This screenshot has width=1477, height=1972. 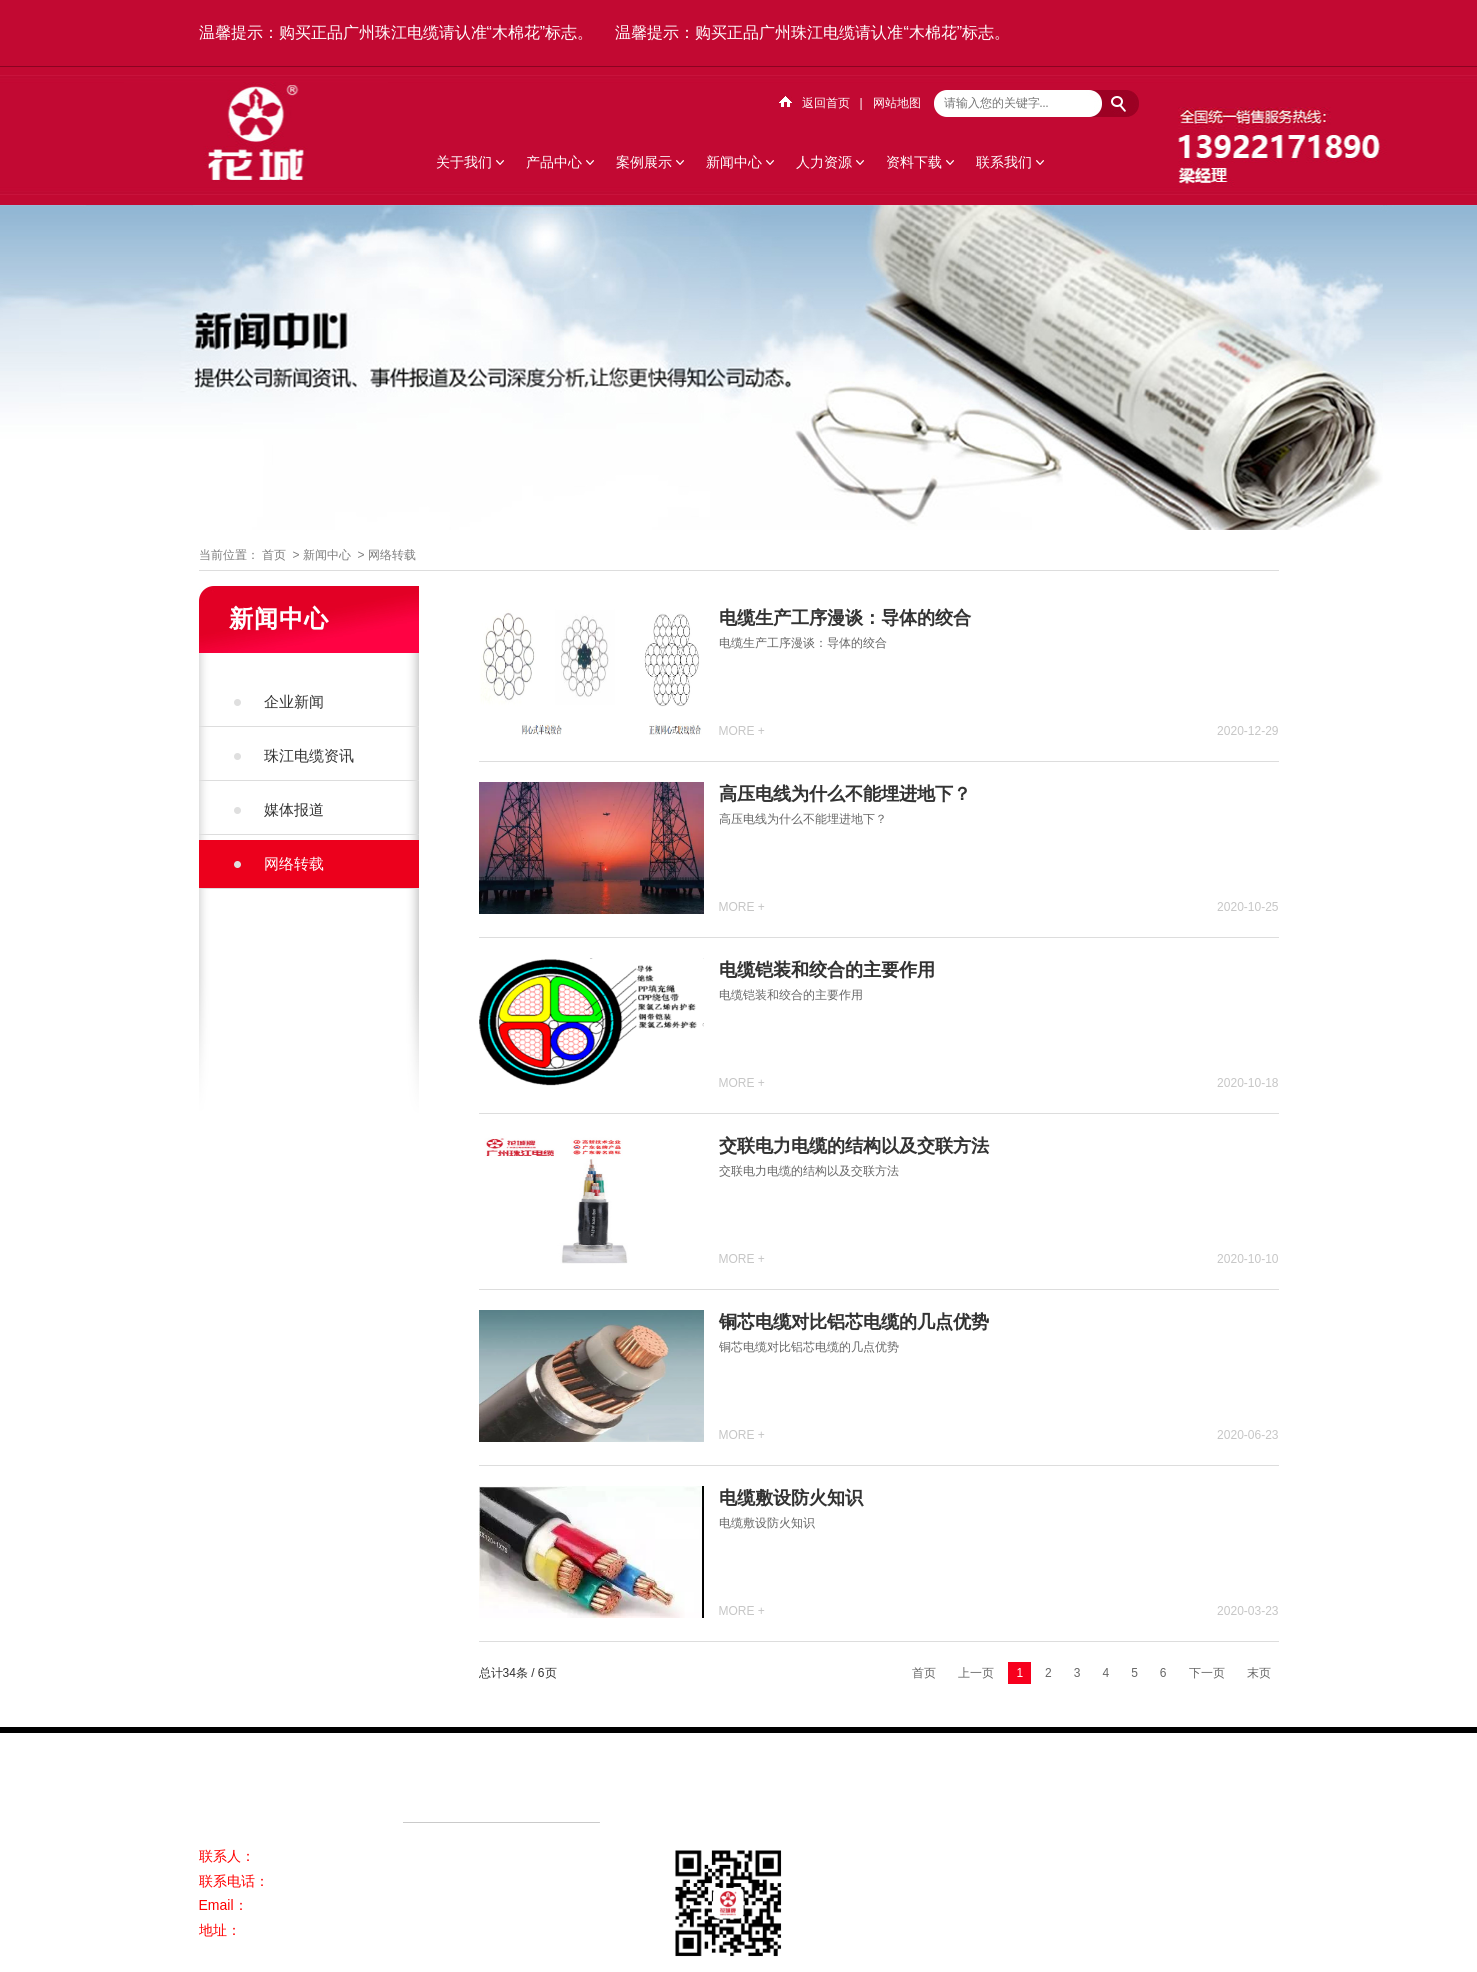 I want to click on 网络转载, so click(x=392, y=555).